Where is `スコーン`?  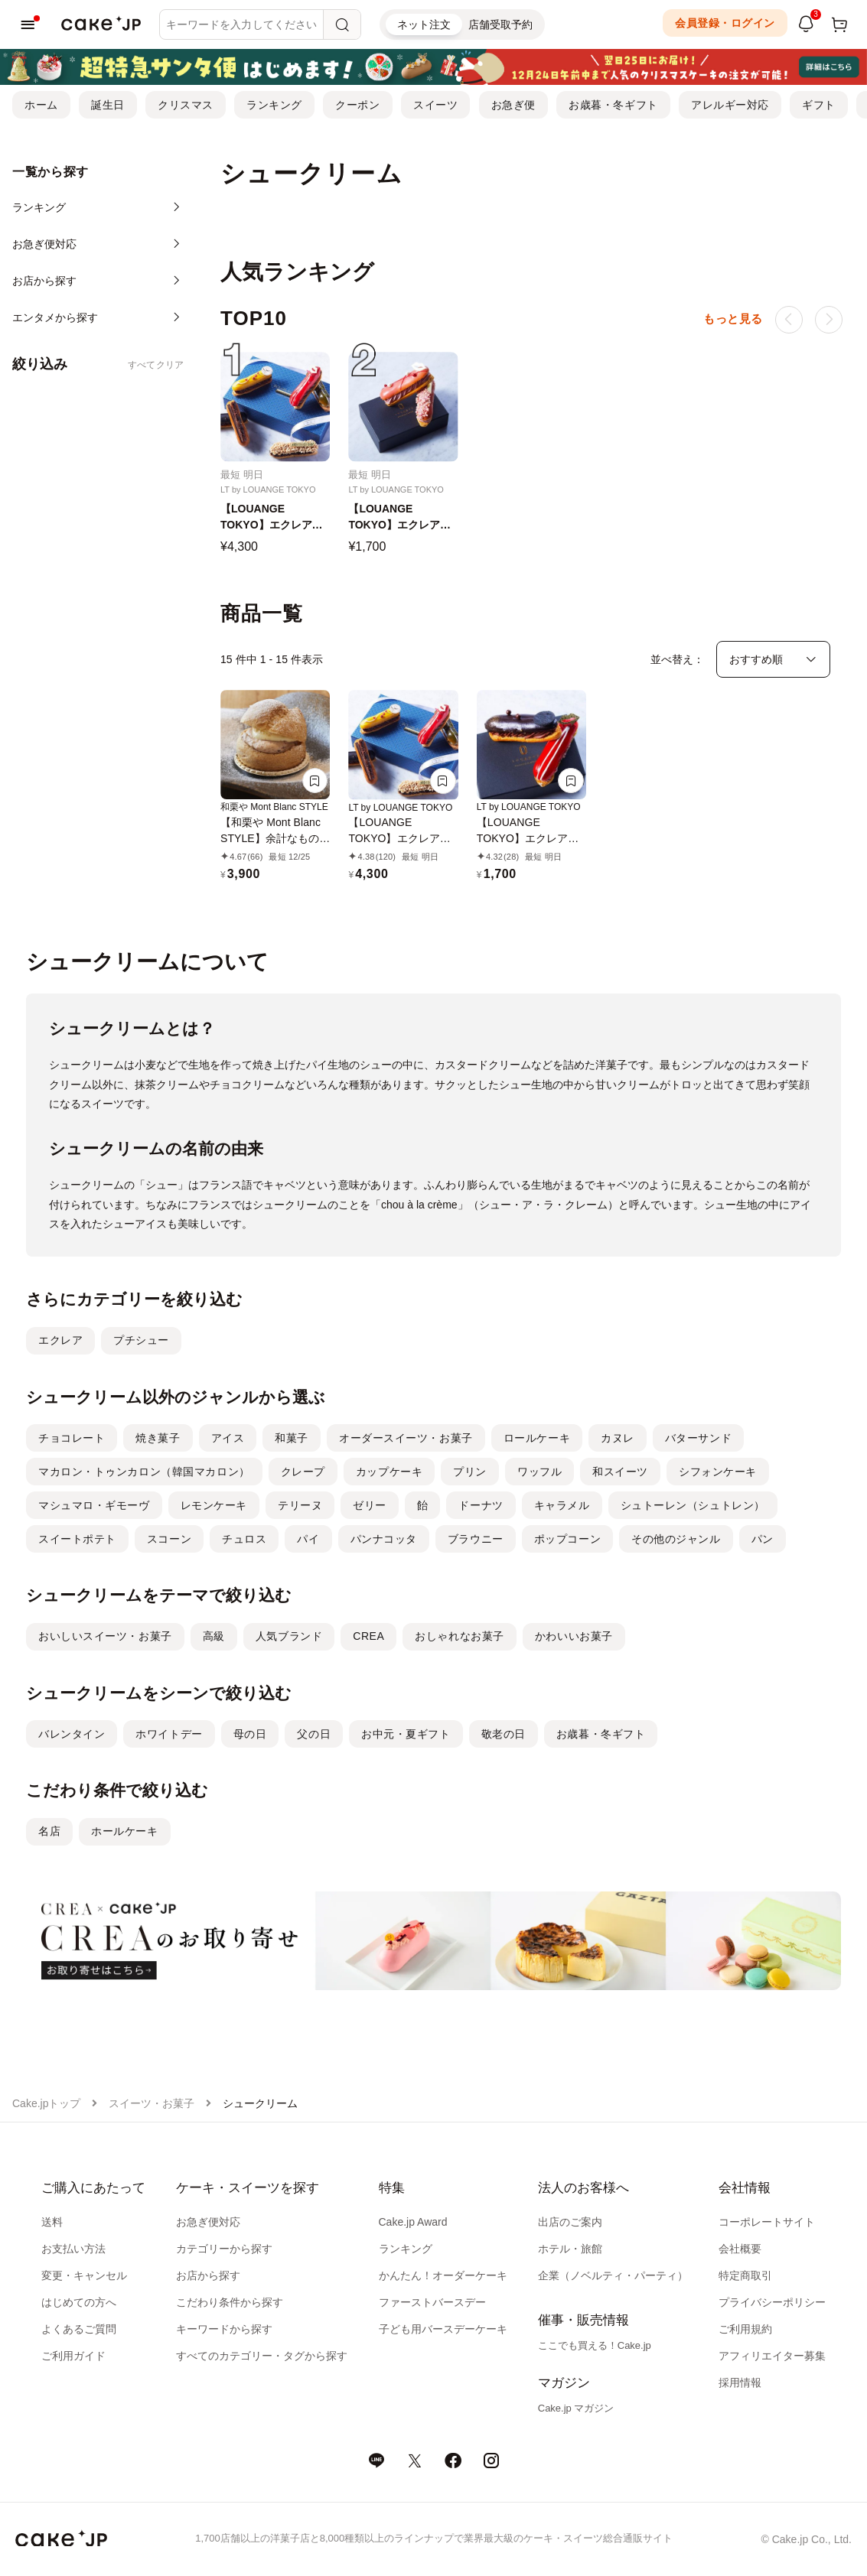
スコーン is located at coordinates (169, 1539).